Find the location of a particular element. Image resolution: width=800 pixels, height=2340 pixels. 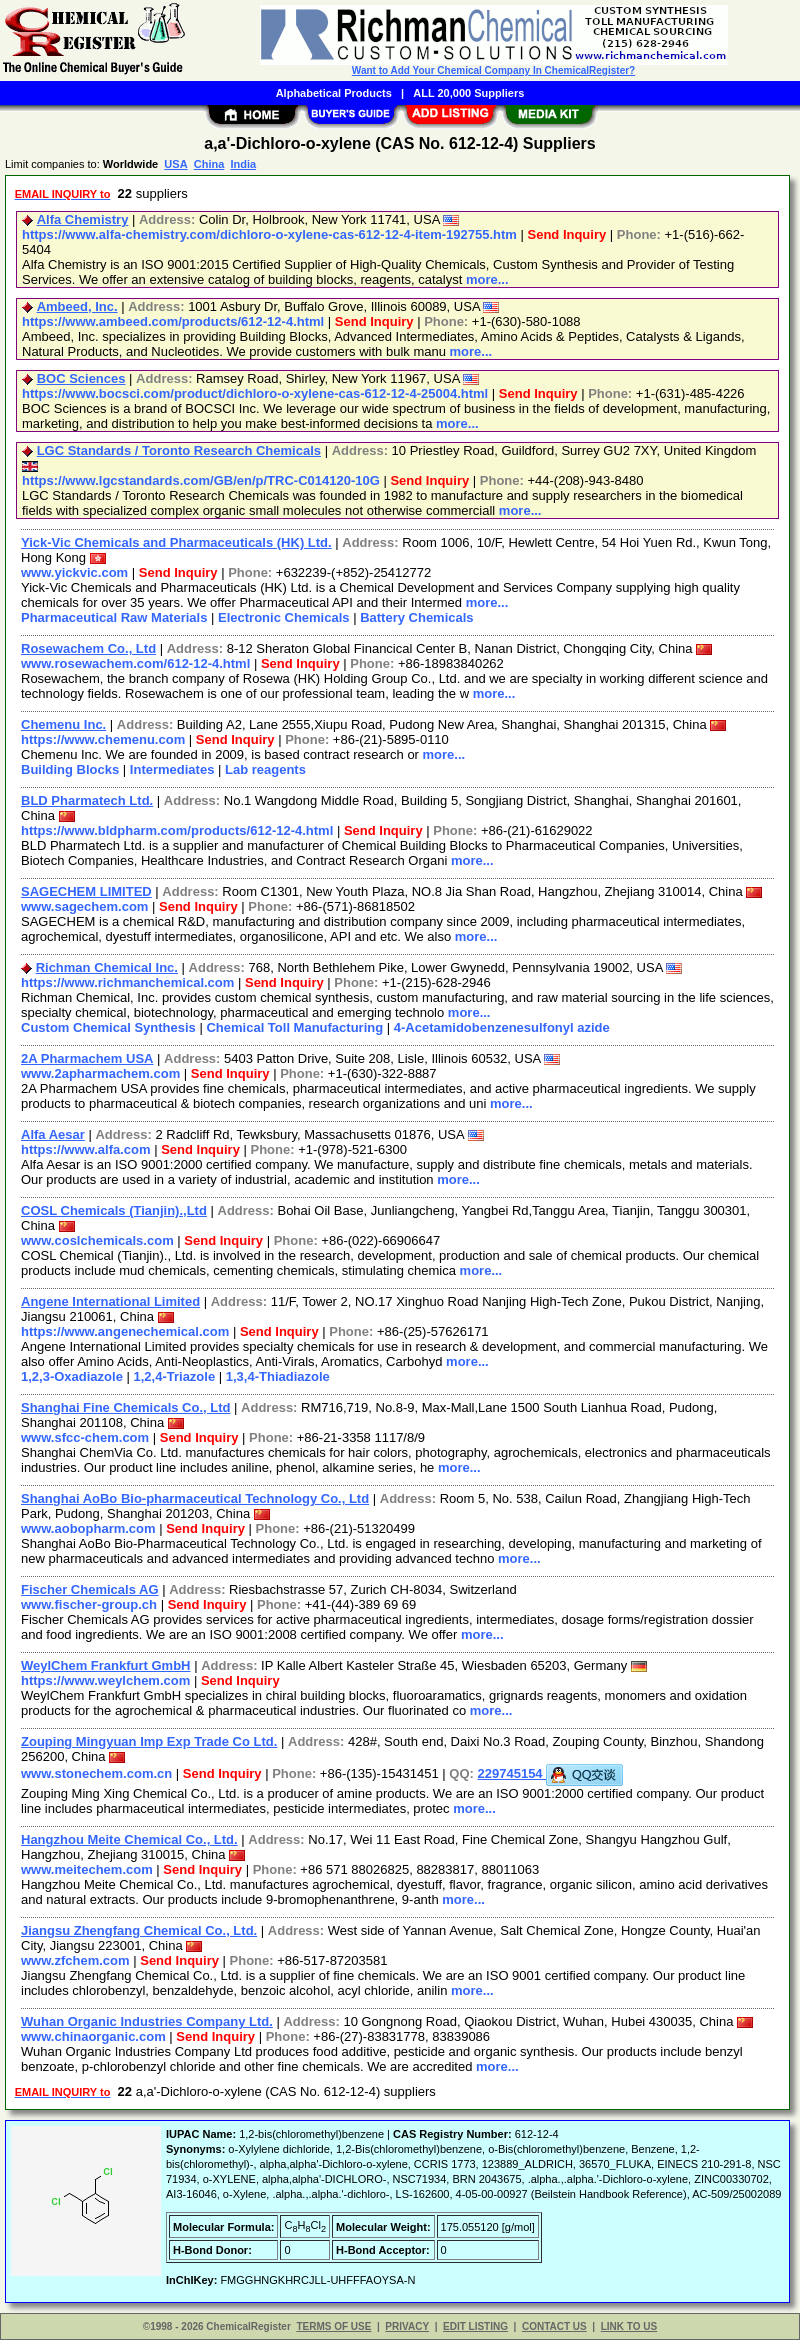

Battery Chemicals is located at coordinates (416, 617).